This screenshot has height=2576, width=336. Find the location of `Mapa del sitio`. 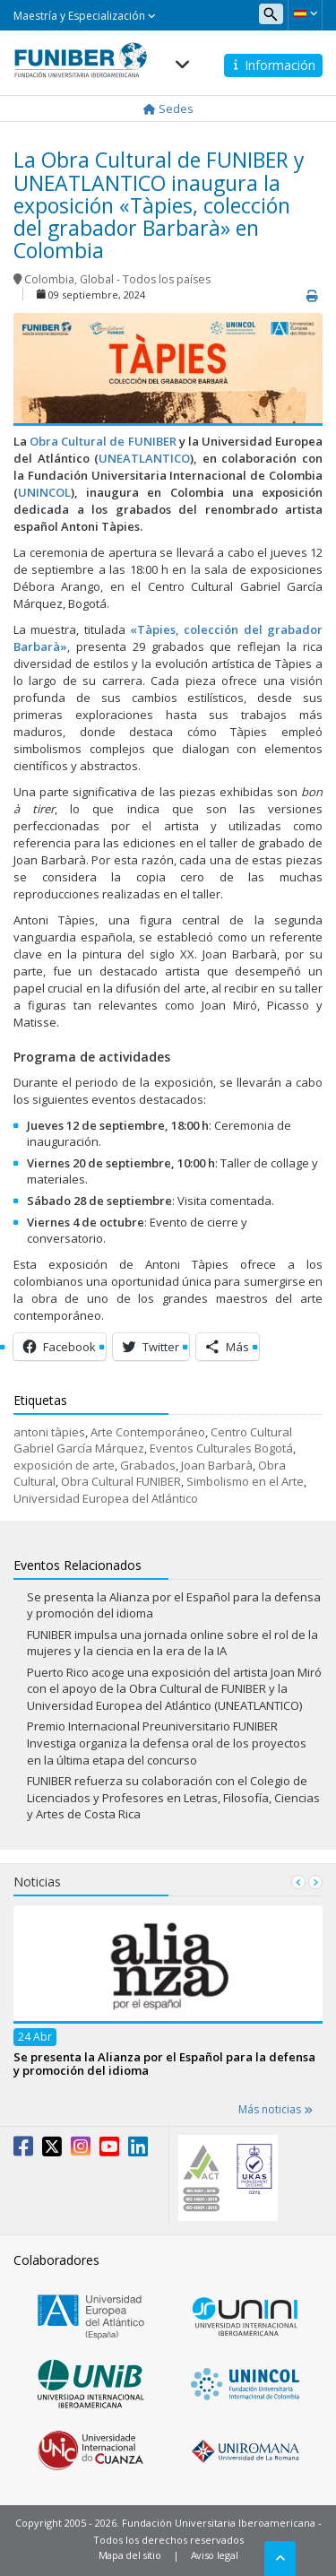

Mapa del sitio is located at coordinates (130, 2555).